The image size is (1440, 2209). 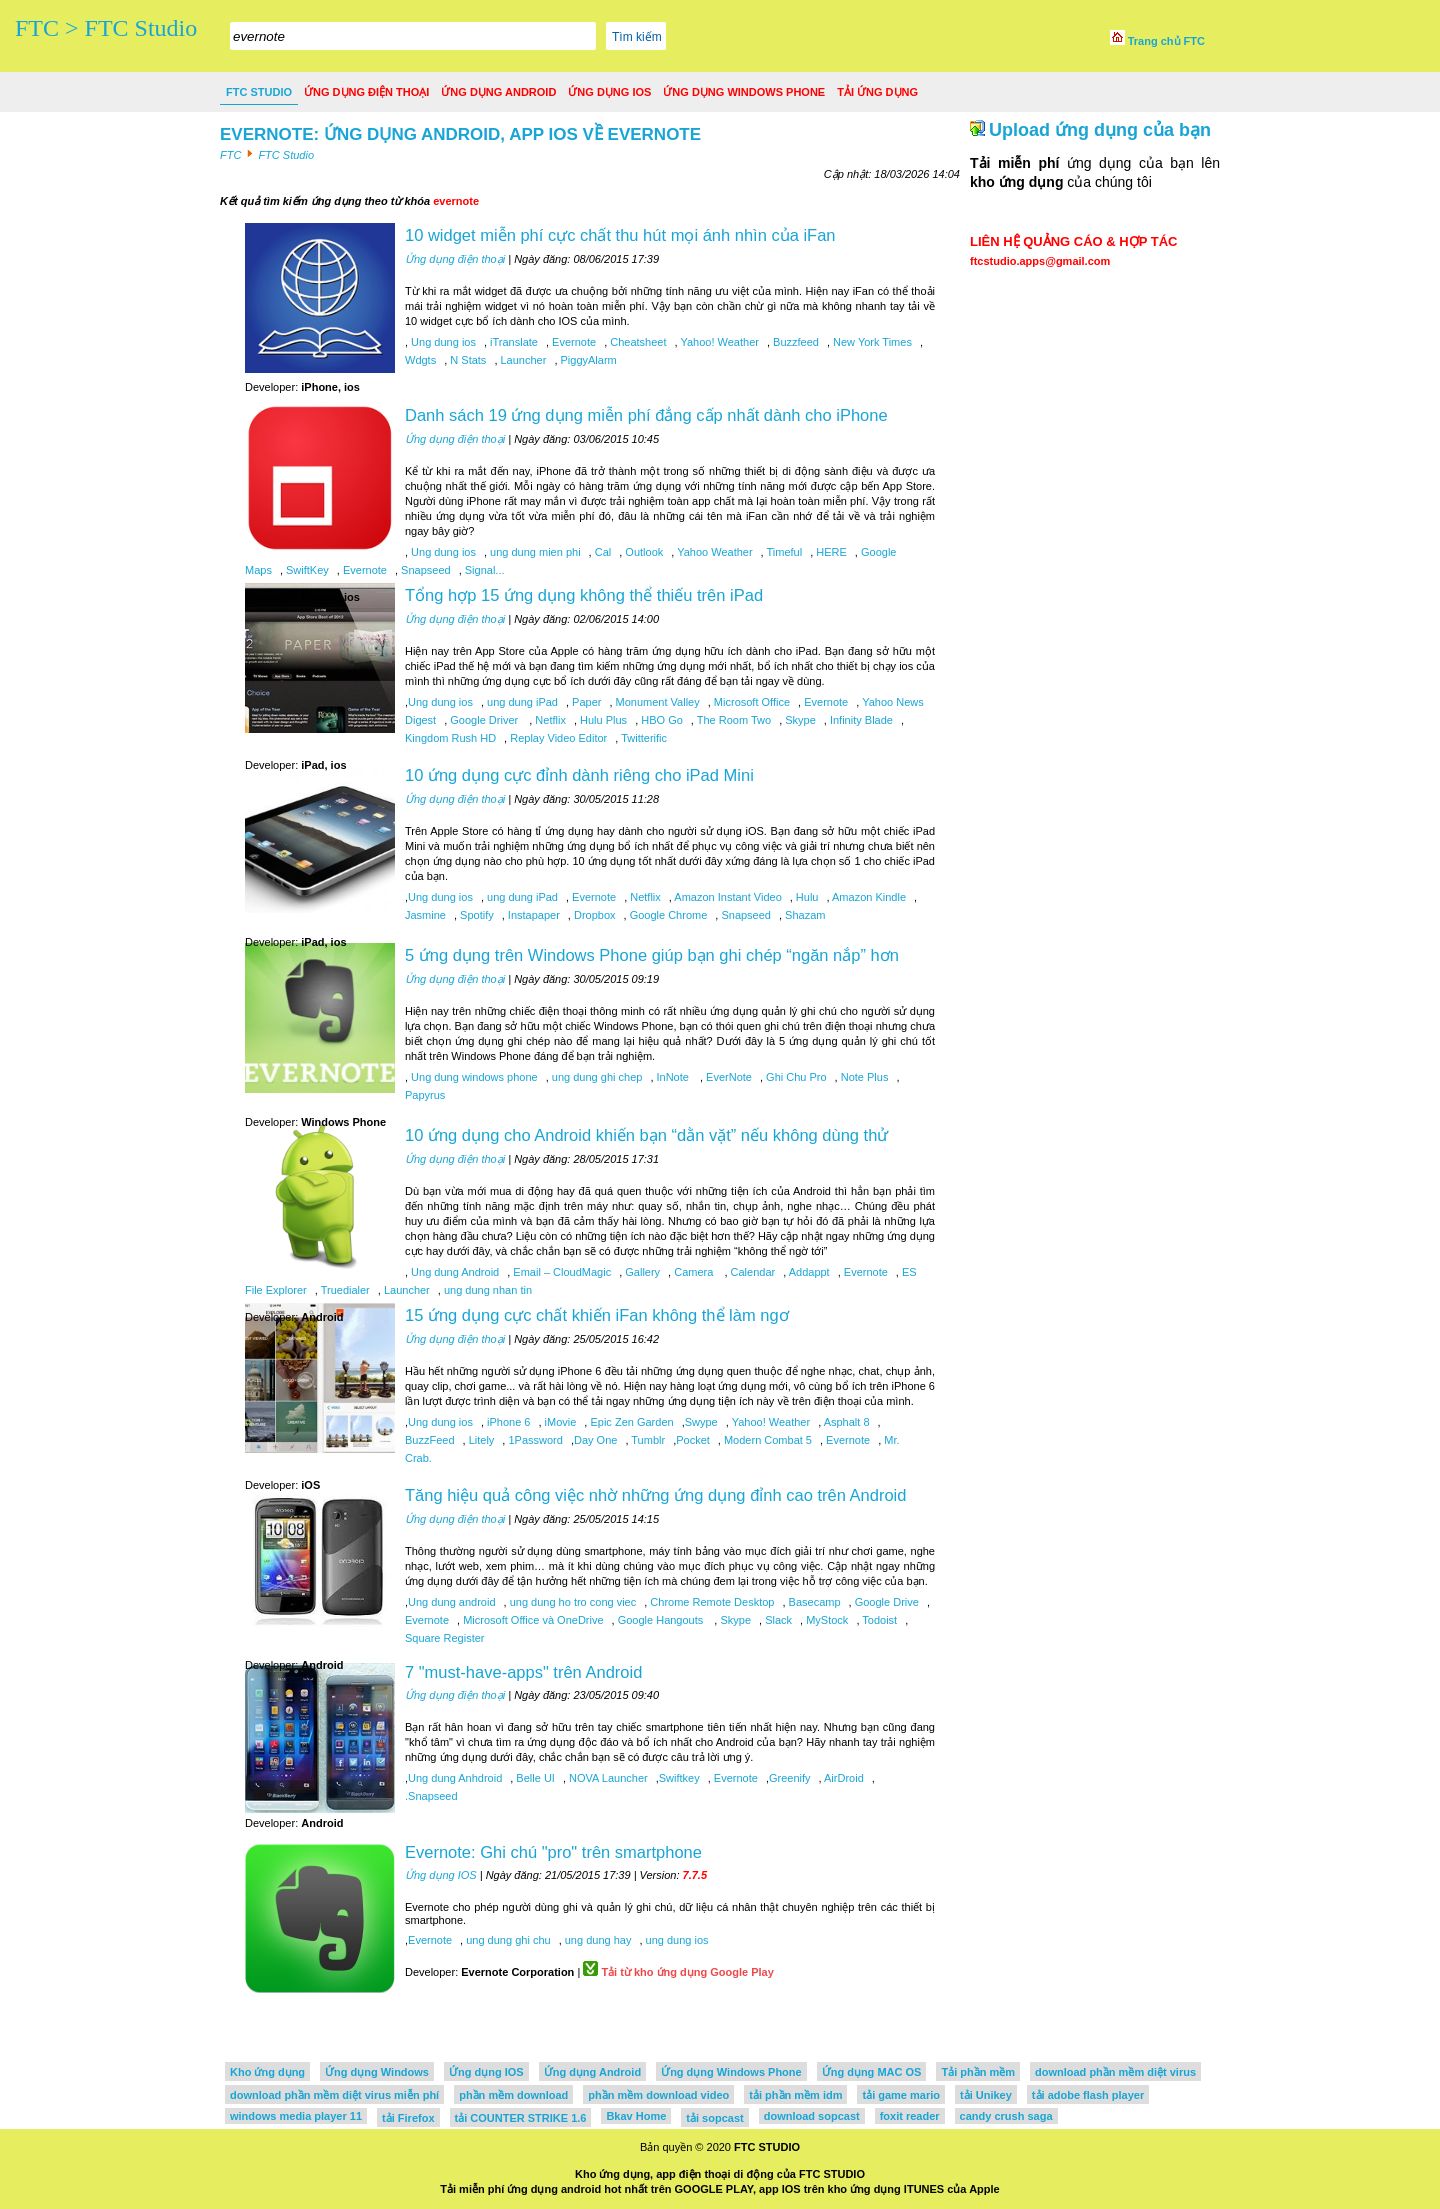 What do you see at coordinates (807, 1272) in the screenshot?
I see `Addappt` at bounding box center [807, 1272].